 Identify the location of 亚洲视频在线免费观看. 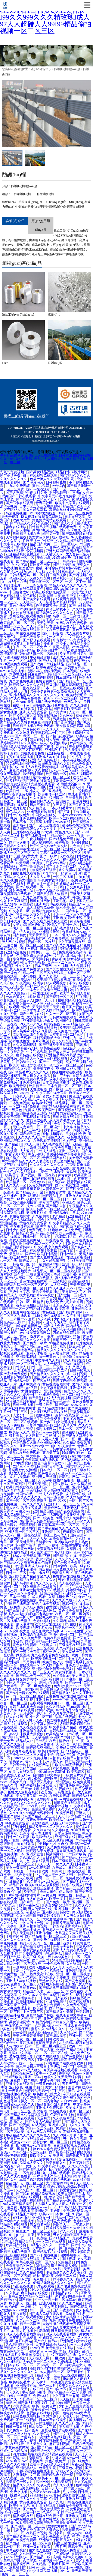
(73, 1782).